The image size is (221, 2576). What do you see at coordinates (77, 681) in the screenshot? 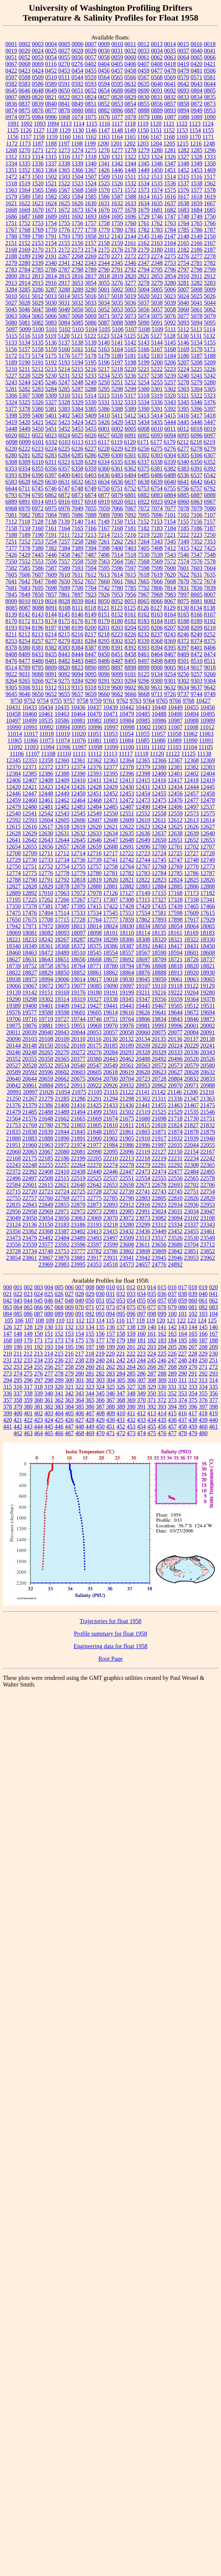
I see `9284` at bounding box center [77, 681].